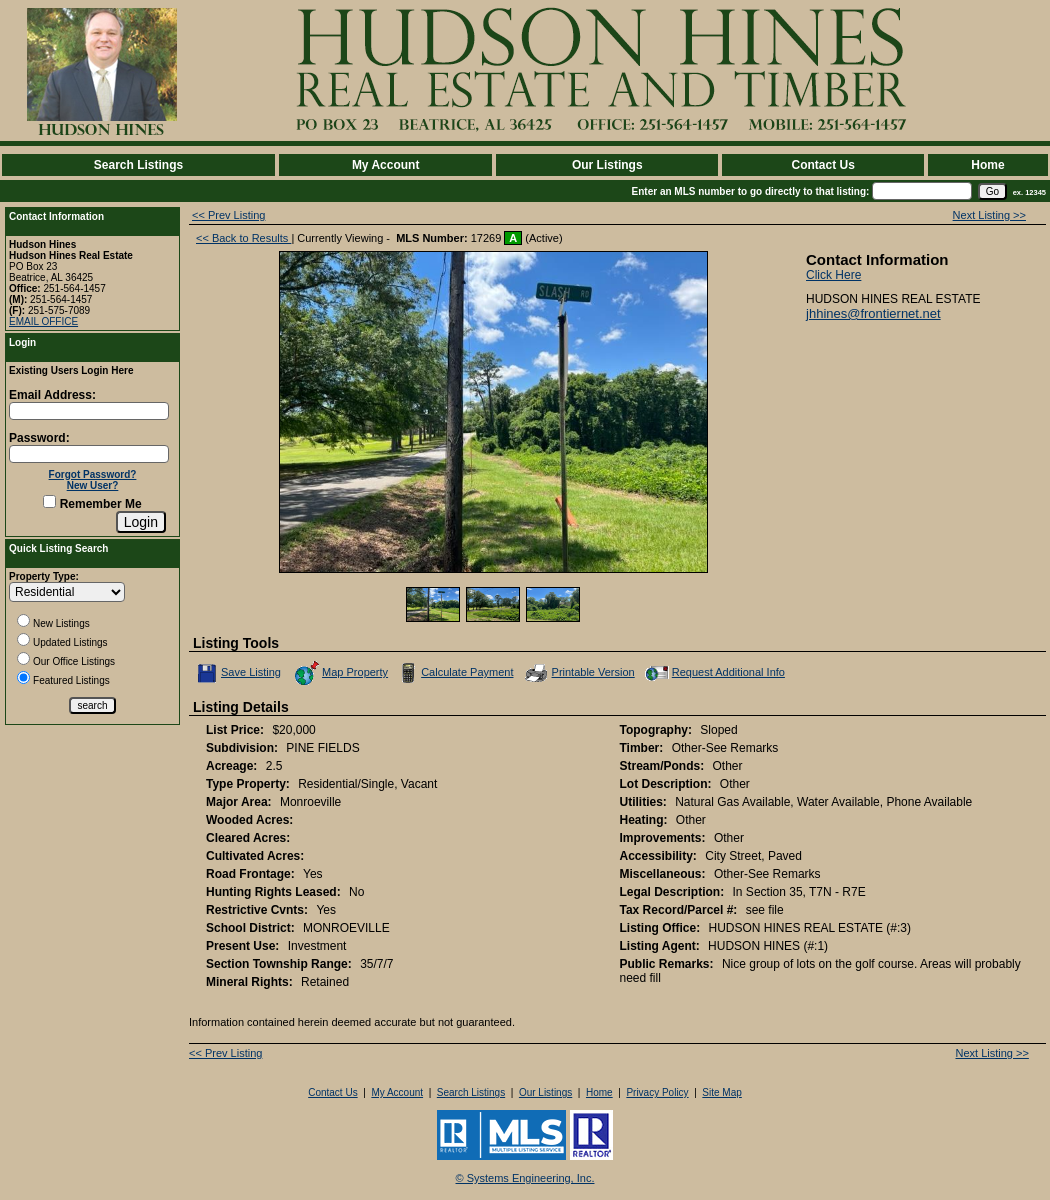 This screenshot has width=1050, height=1200. What do you see at coordinates (721, 1092) in the screenshot?
I see `Site Map` at bounding box center [721, 1092].